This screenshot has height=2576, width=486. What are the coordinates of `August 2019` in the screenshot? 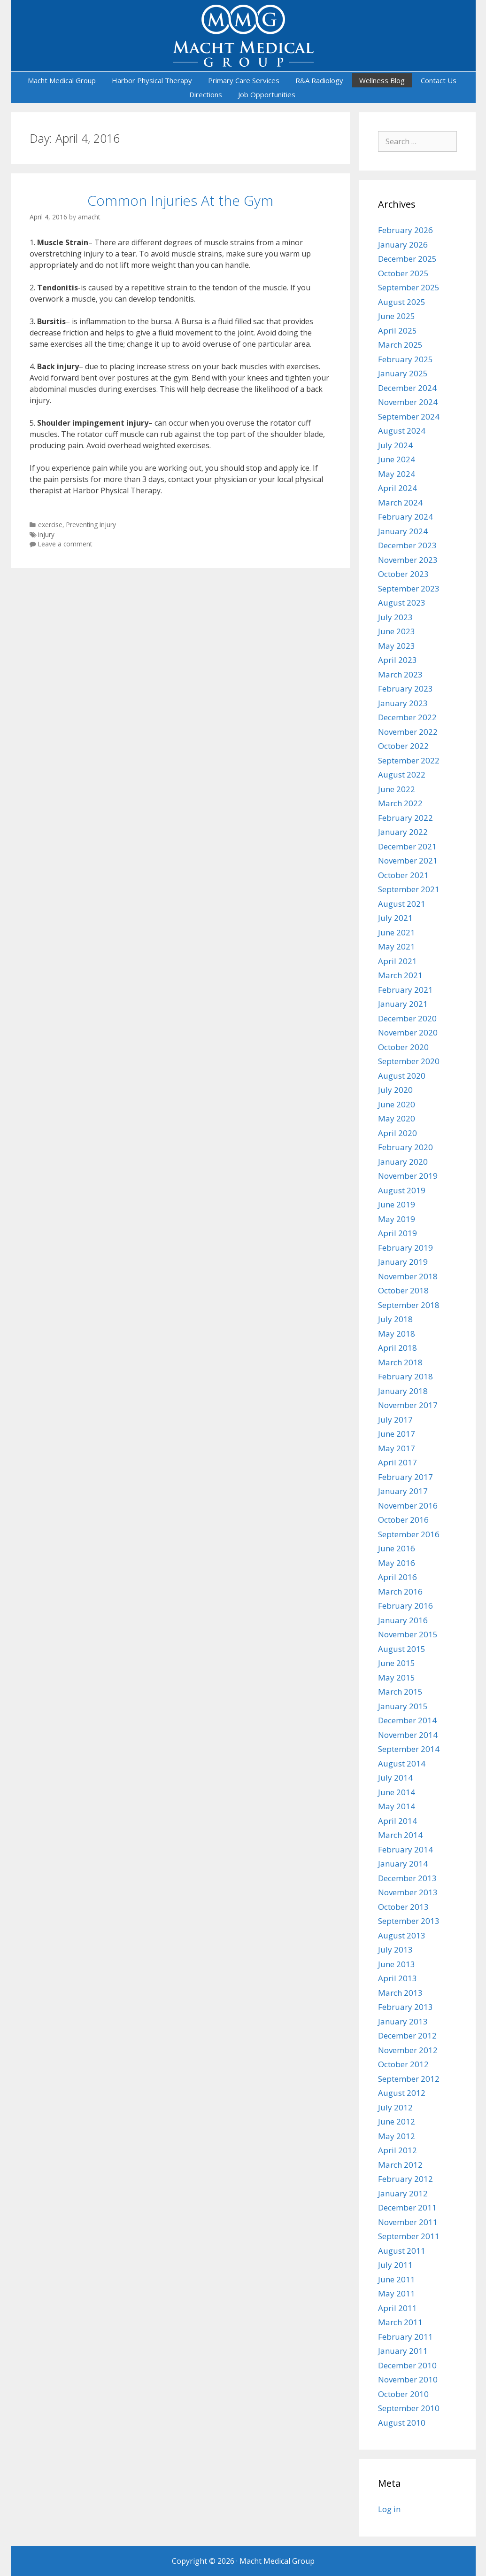 It's located at (401, 1190).